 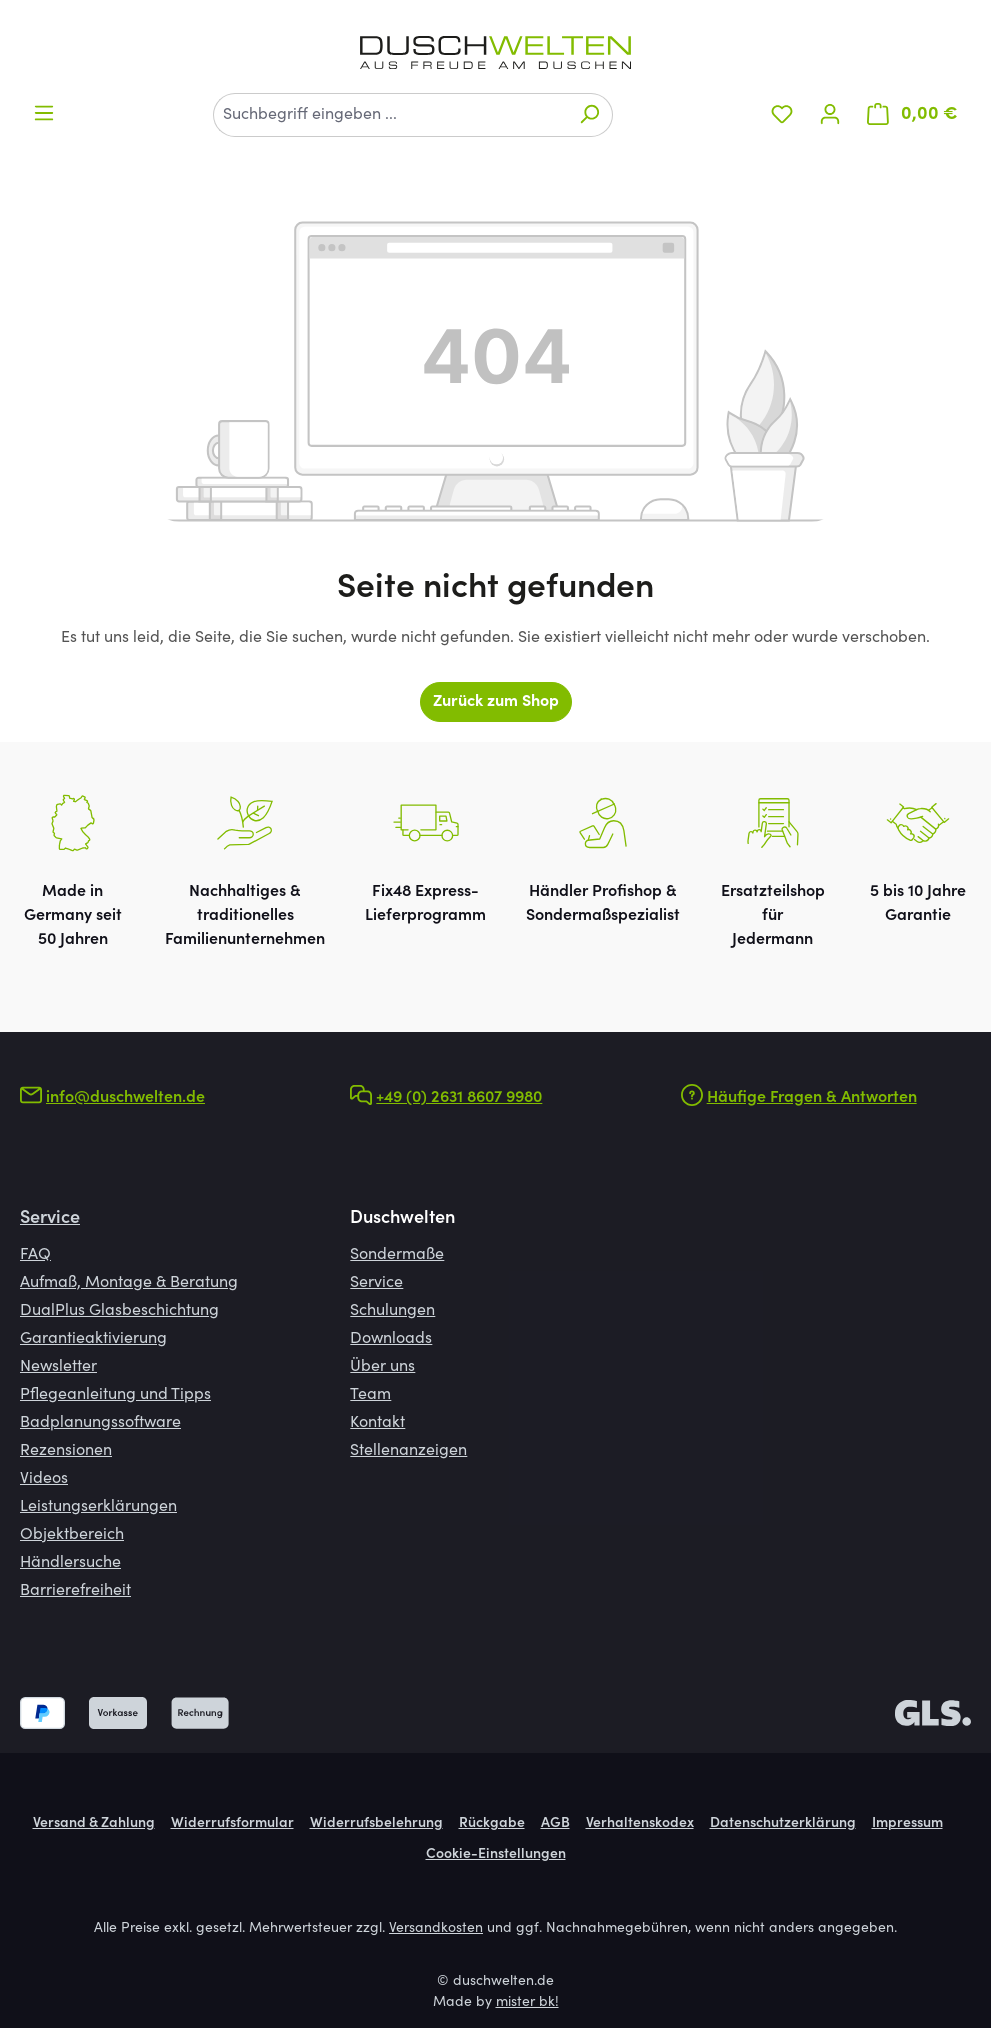 What do you see at coordinates (66, 1451) in the screenshot?
I see `Rezensionen` at bounding box center [66, 1451].